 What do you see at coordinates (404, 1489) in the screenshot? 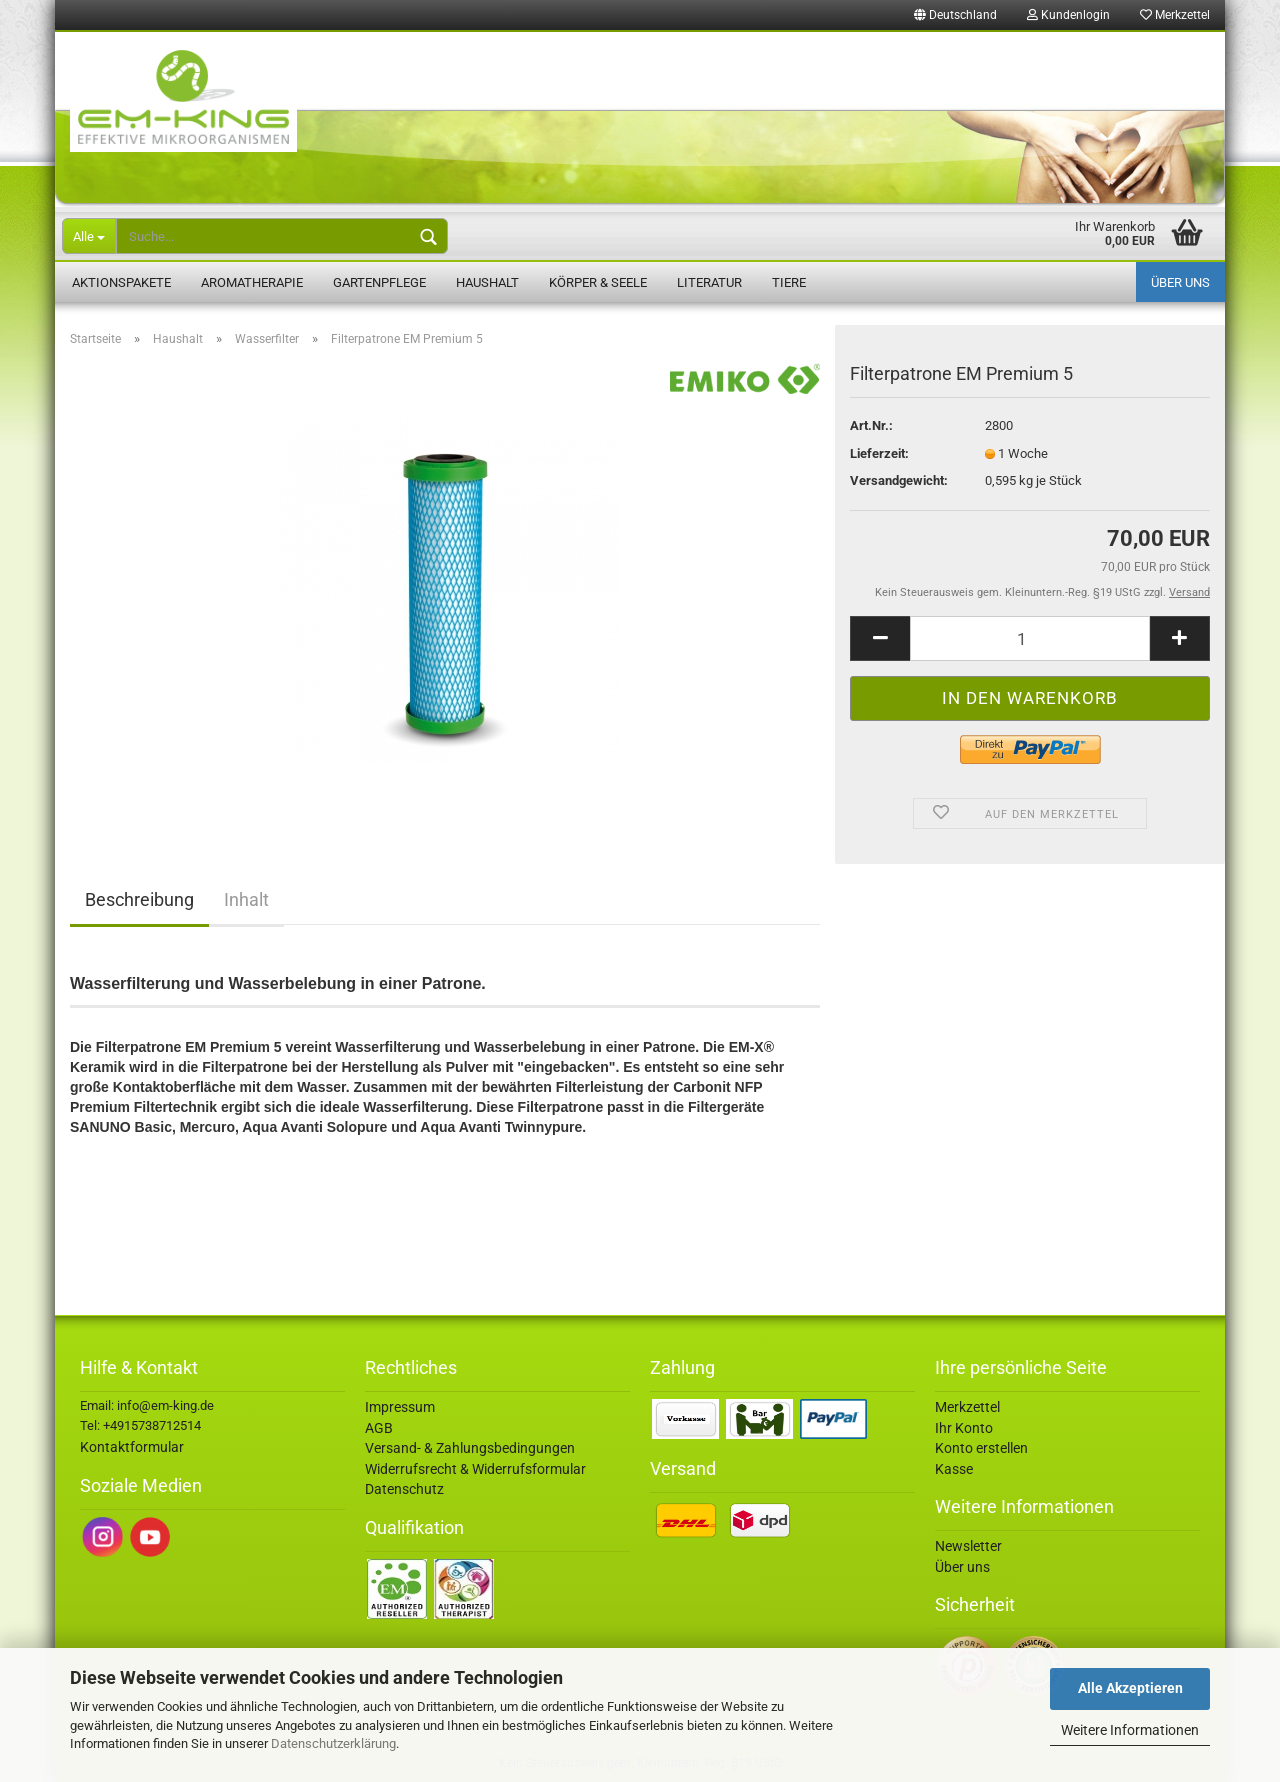
I see `Datenschutz` at bounding box center [404, 1489].